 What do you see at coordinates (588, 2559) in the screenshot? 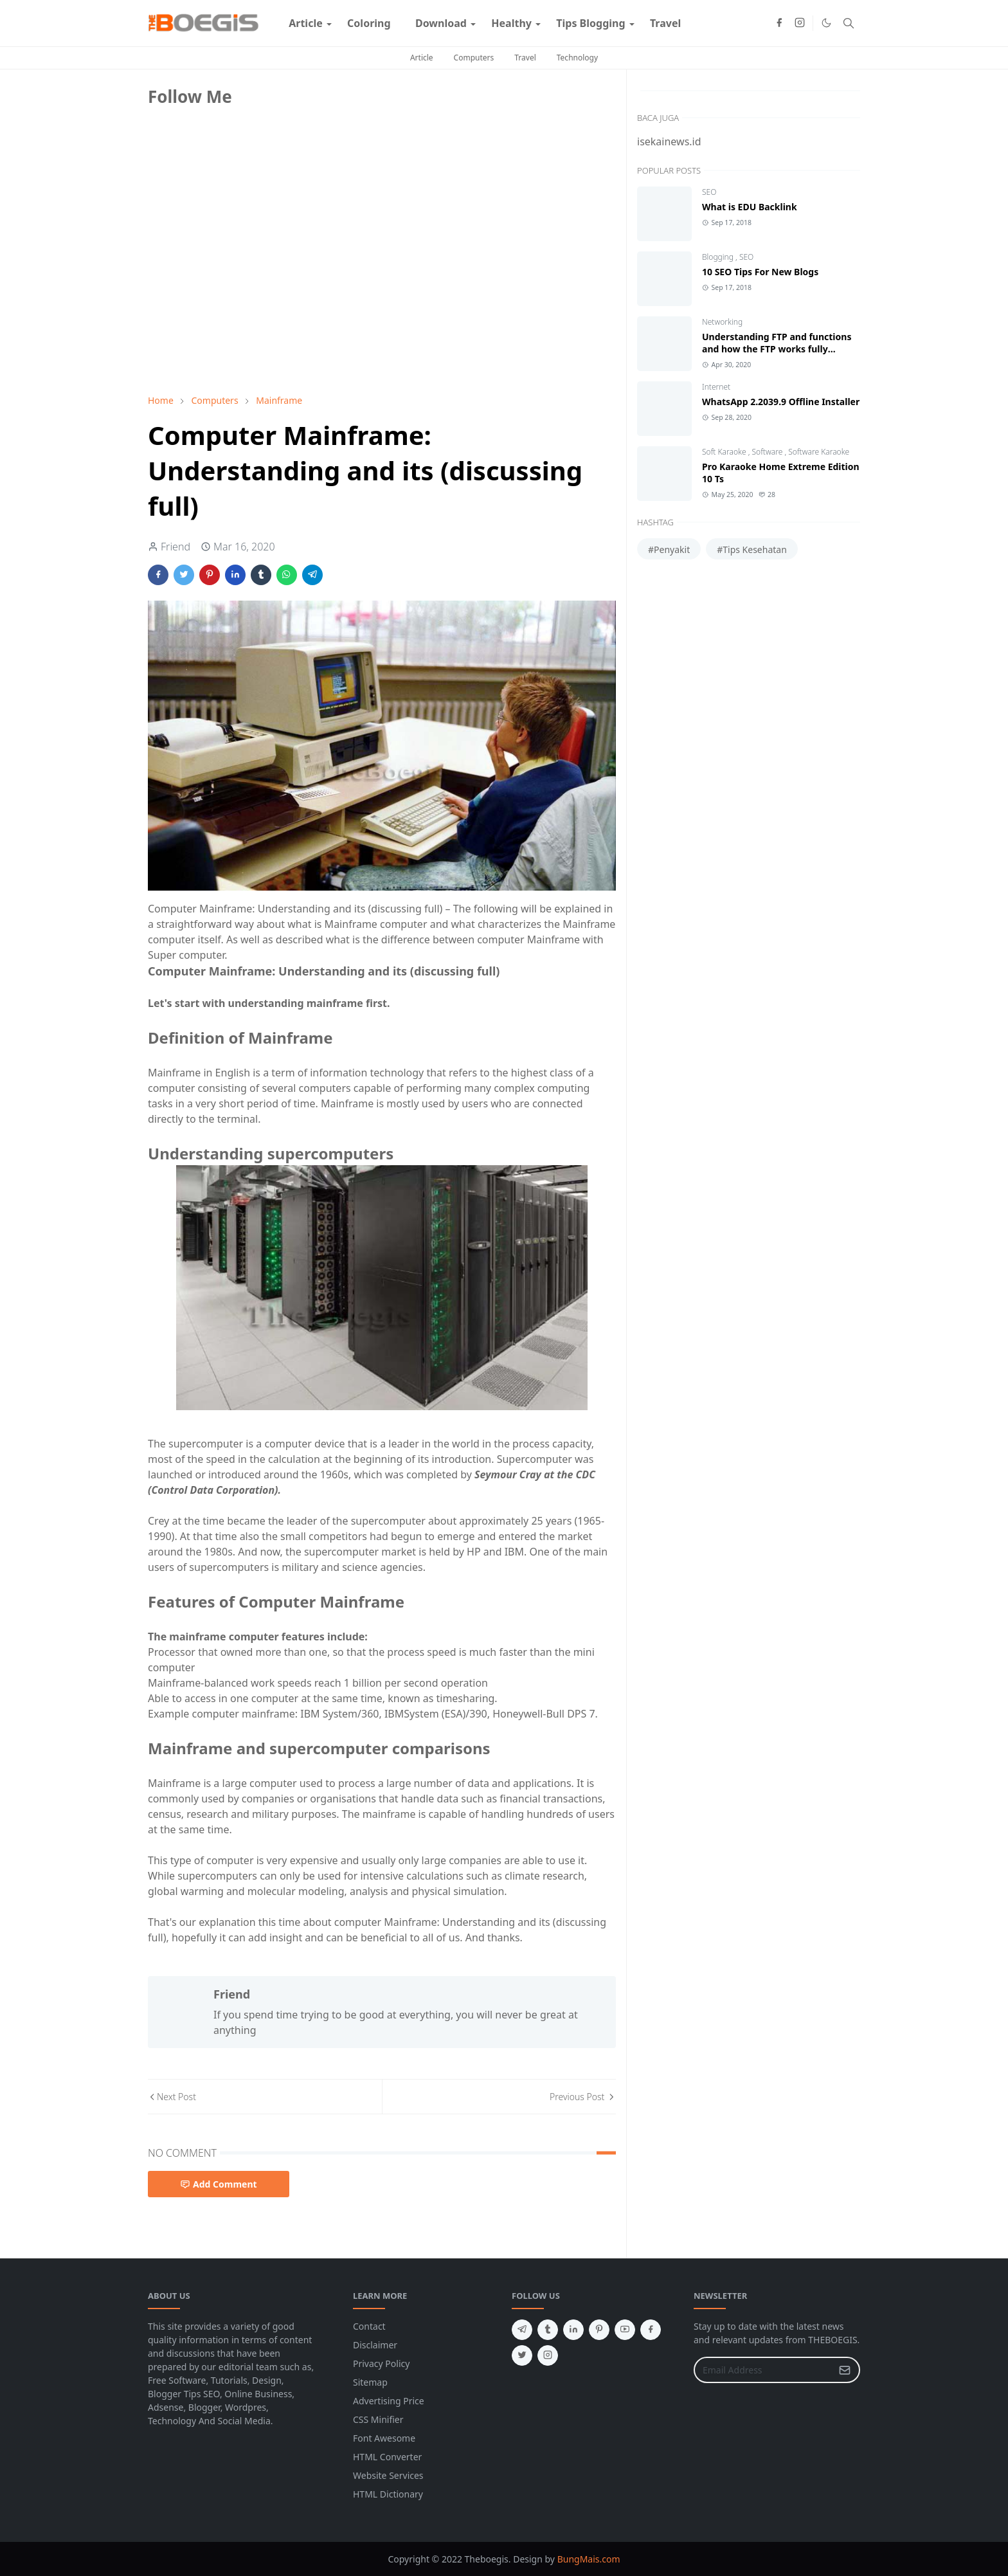
I see `BungMais.com` at bounding box center [588, 2559].